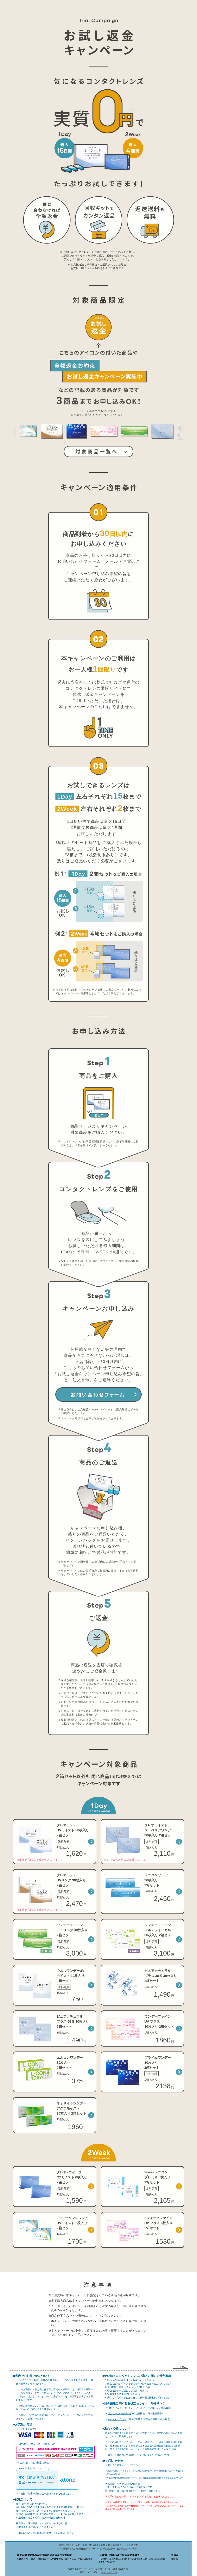 The width and height of the screenshot is (197, 2576). What do you see at coordinates (90, 2545) in the screenshot?
I see `送料・支払方法` at bounding box center [90, 2545].